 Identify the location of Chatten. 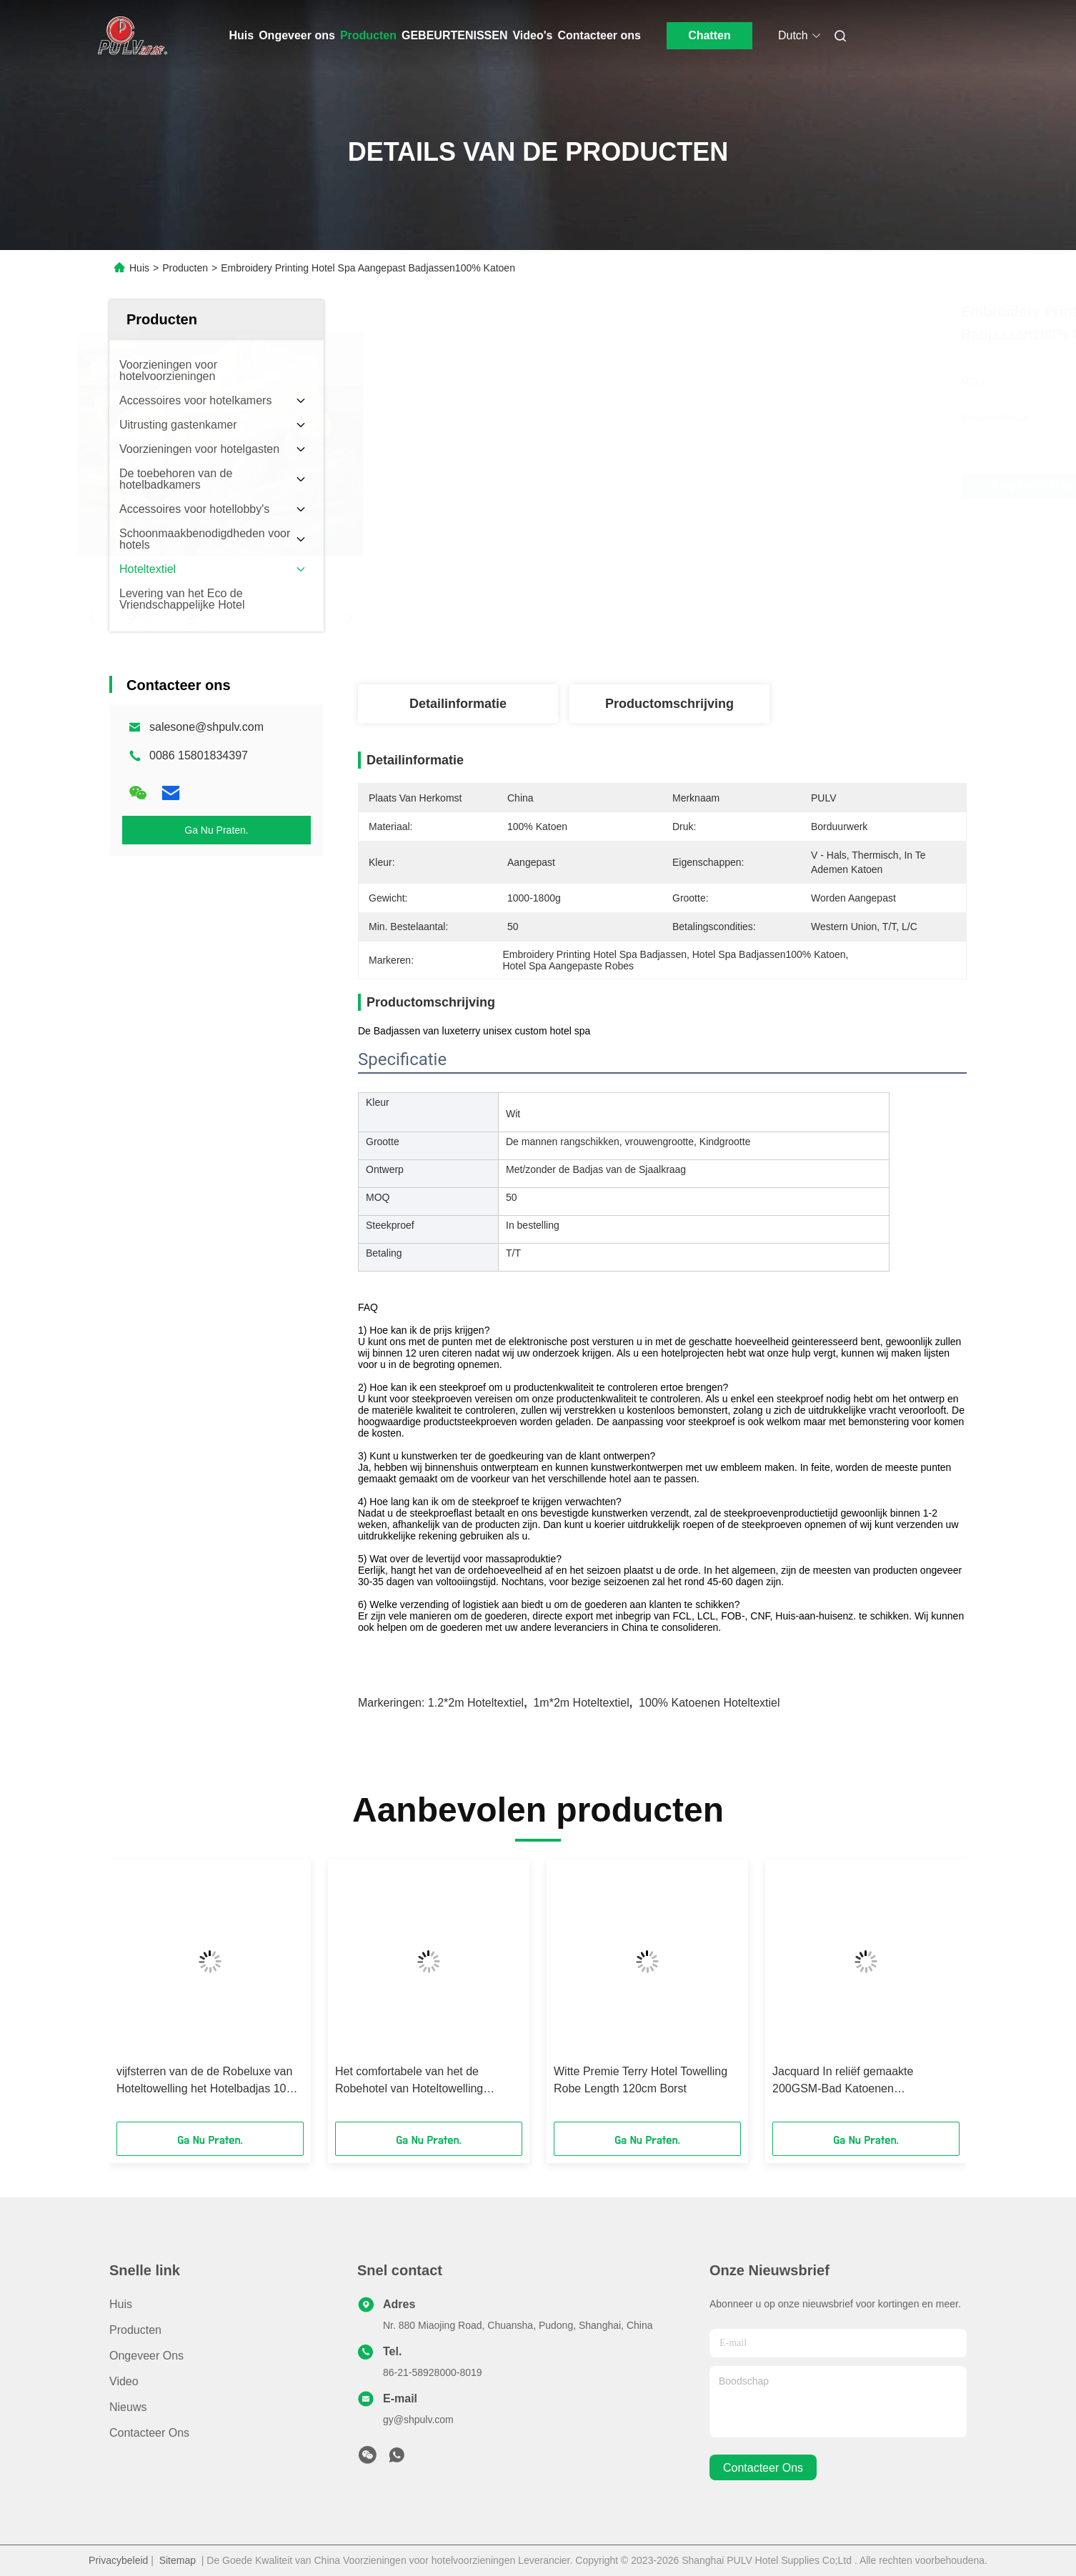
(709, 35).